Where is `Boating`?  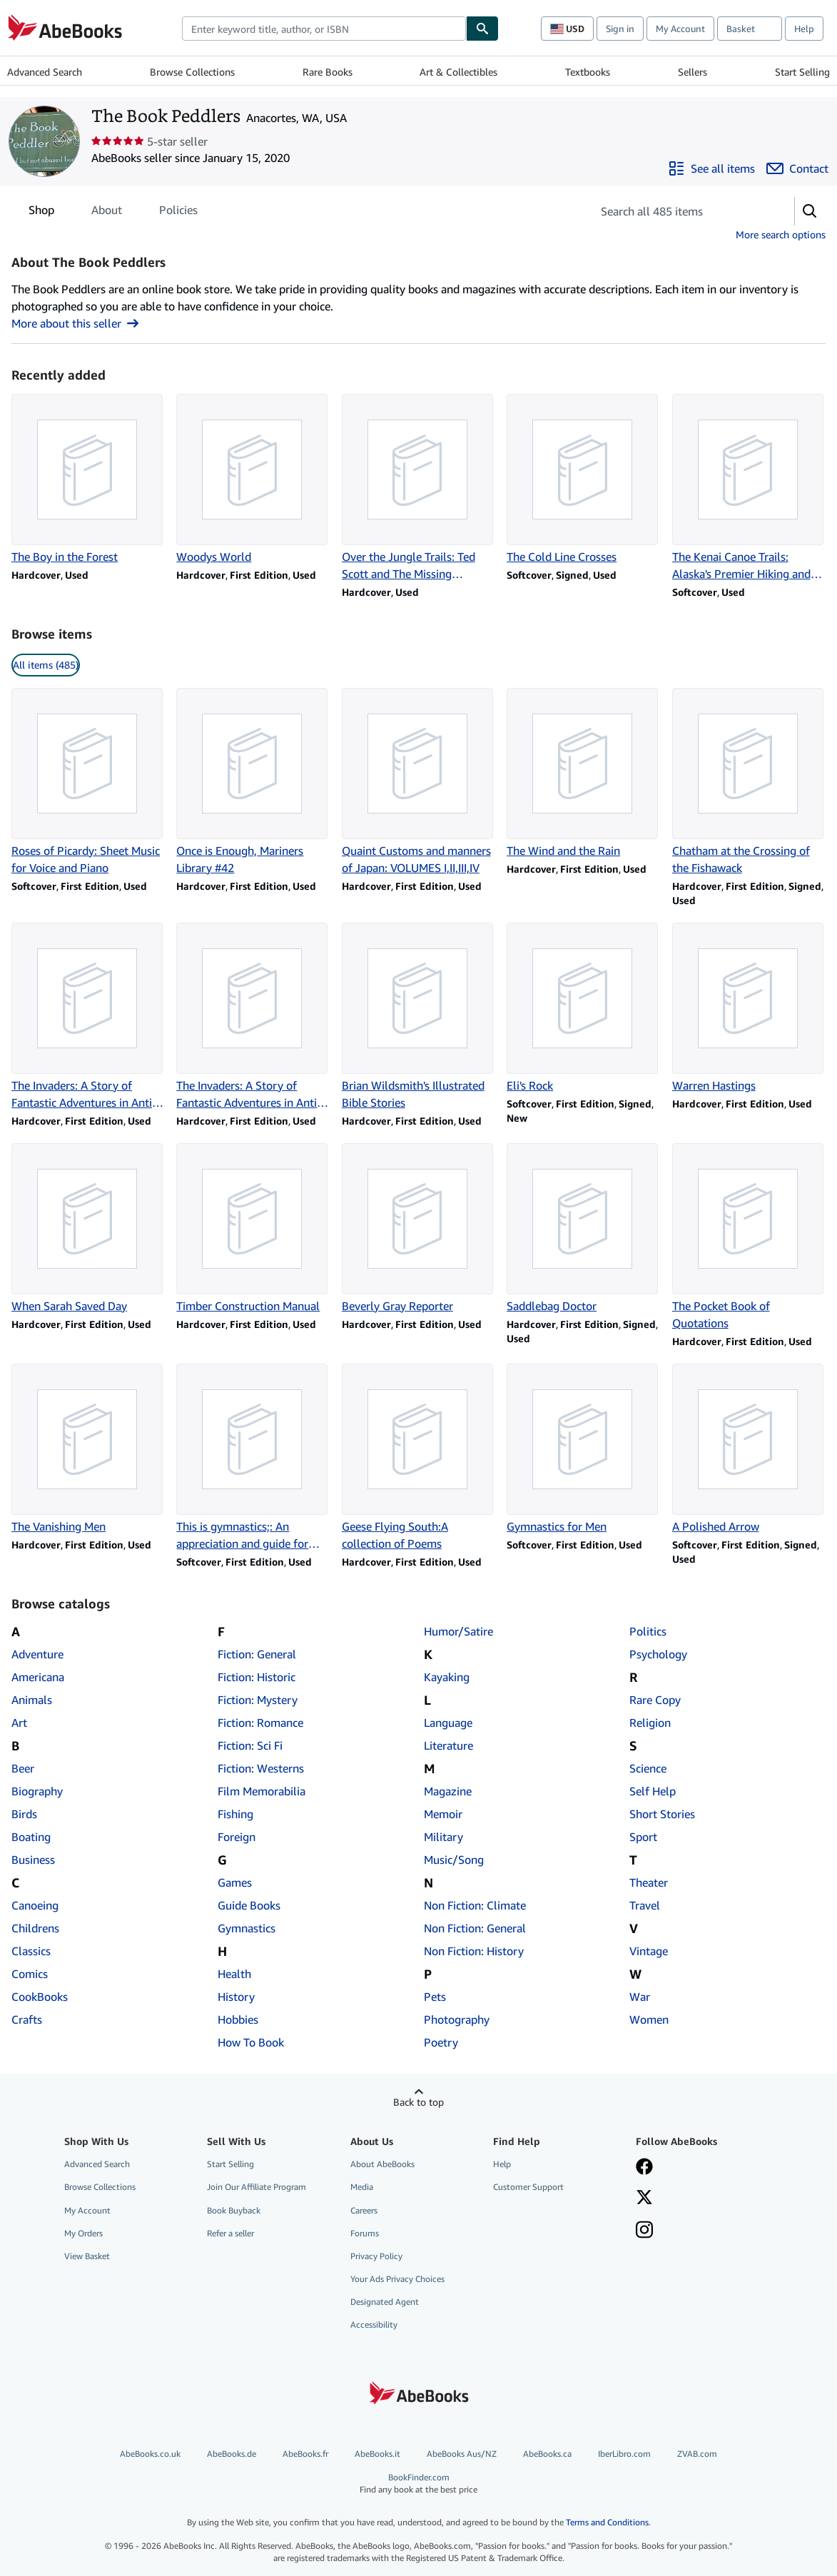
Boating is located at coordinates (31, 1837).